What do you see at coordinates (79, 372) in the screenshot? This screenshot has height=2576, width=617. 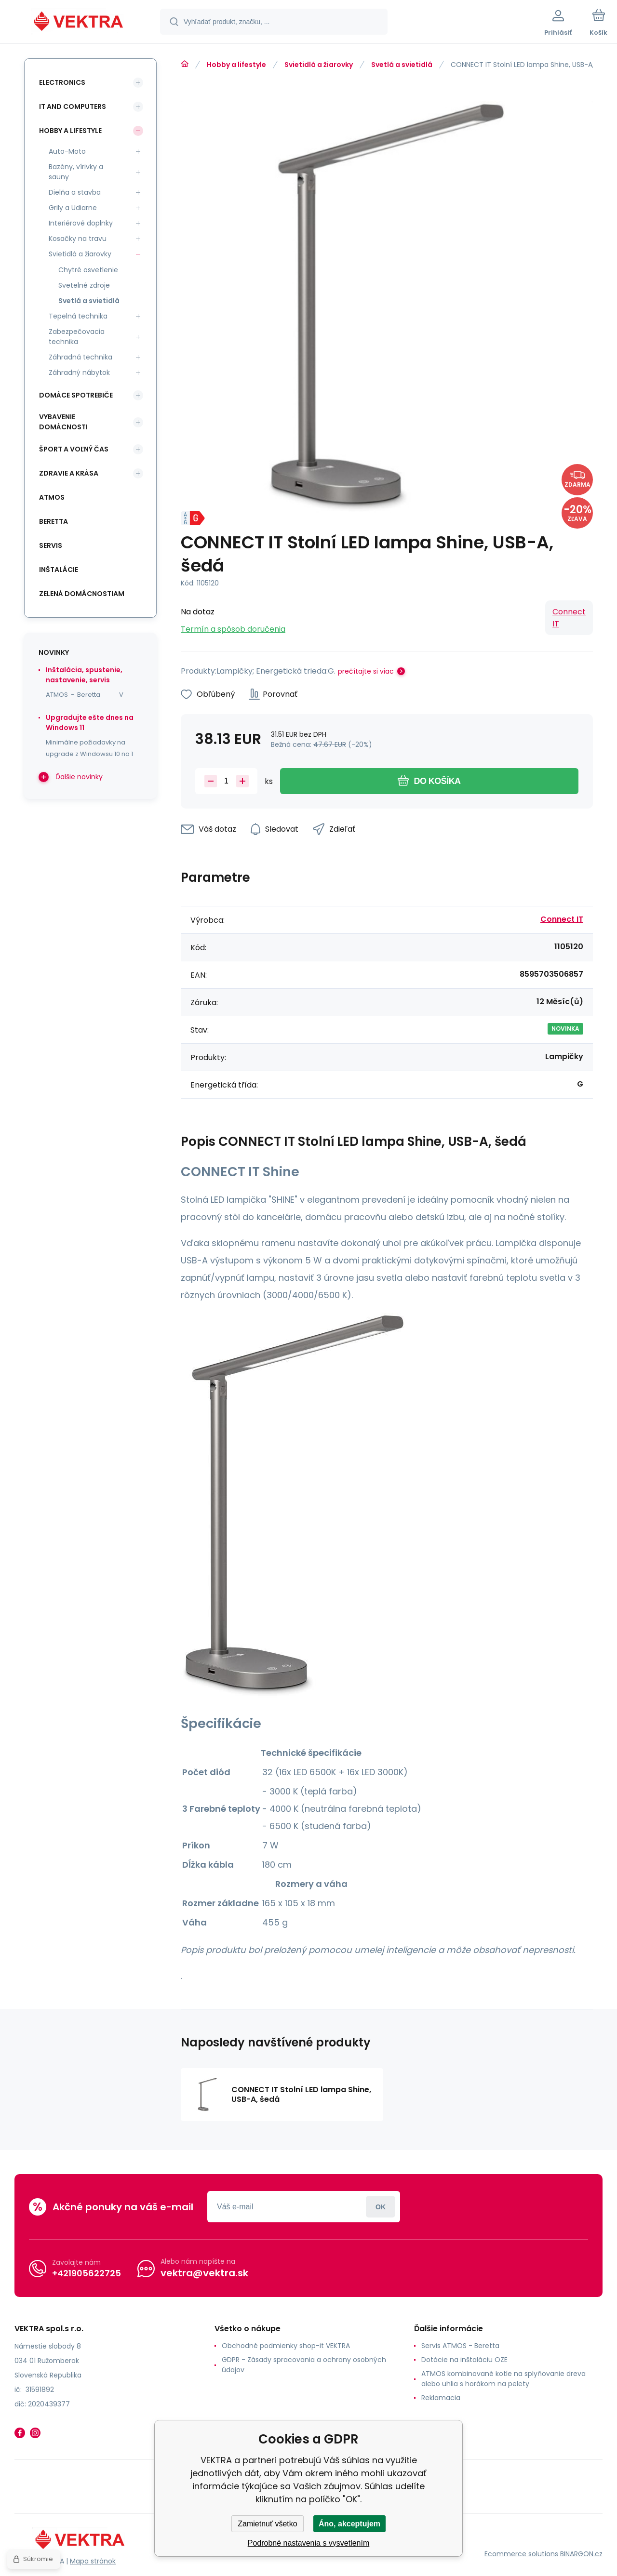 I see `Záhradný nábytok` at bounding box center [79, 372].